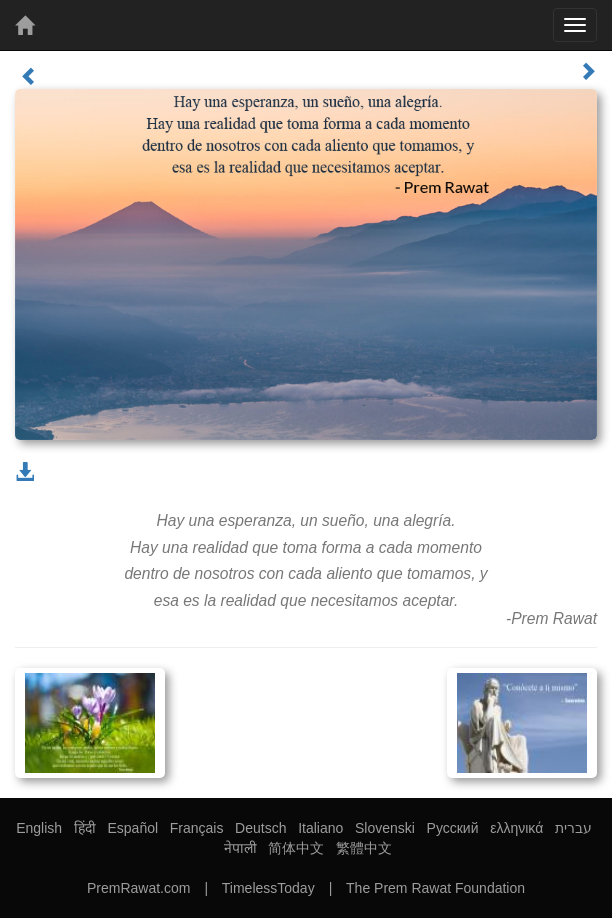  I want to click on Français, so click(197, 828).